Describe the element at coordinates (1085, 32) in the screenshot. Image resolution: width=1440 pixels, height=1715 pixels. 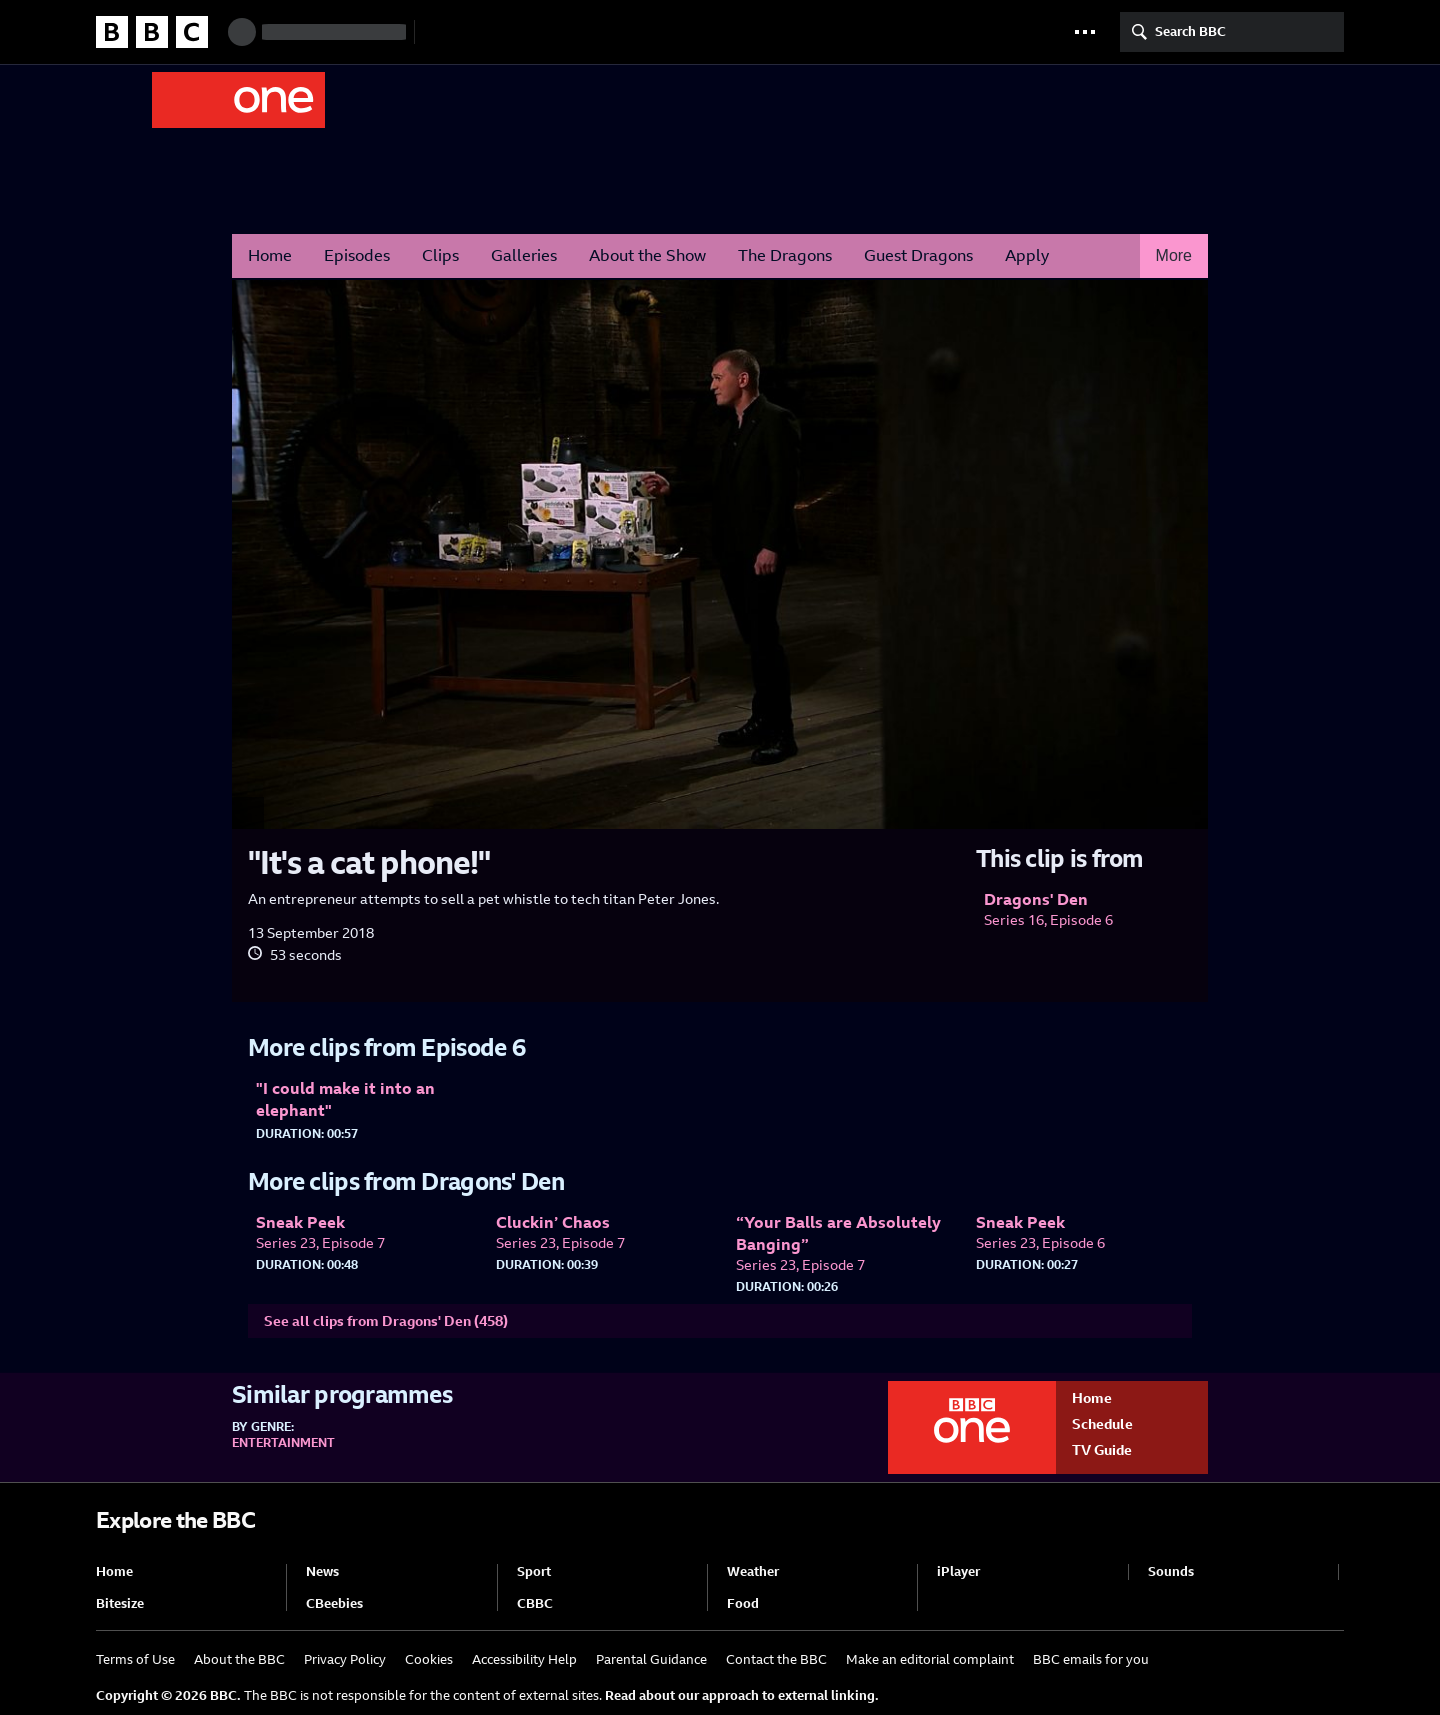
I see `[button]` at that location.